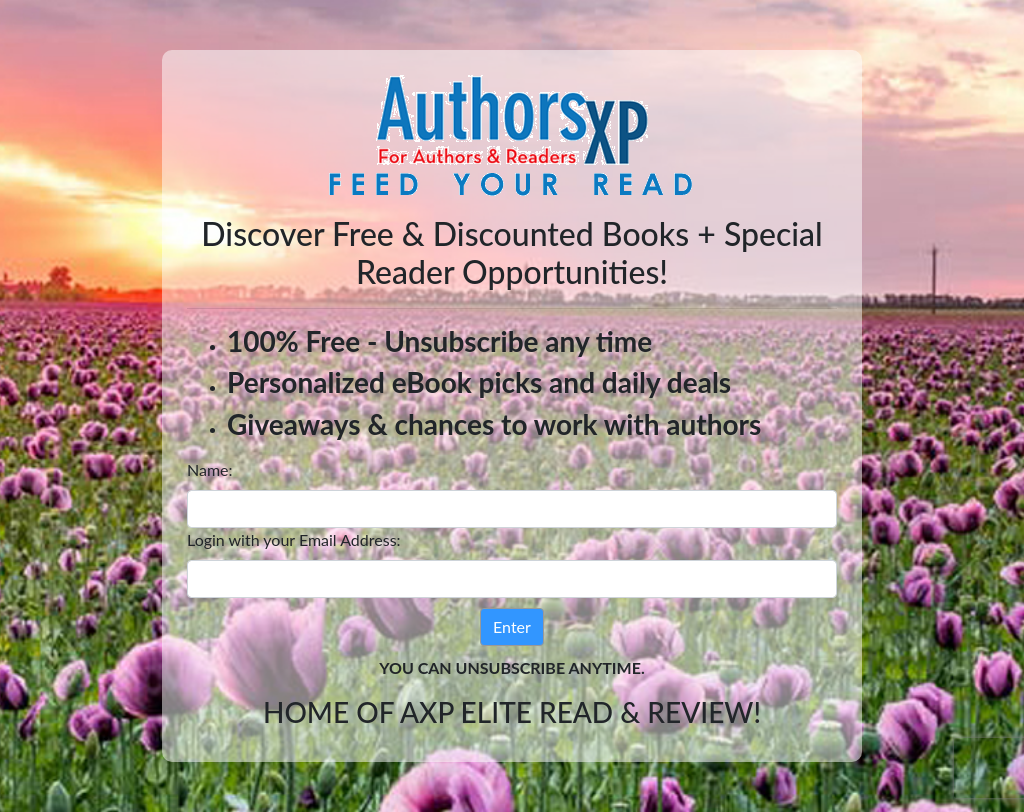 This screenshot has height=812, width=1024. What do you see at coordinates (210, 469) in the screenshot?
I see `Name:` at bounding box center [210, 469].